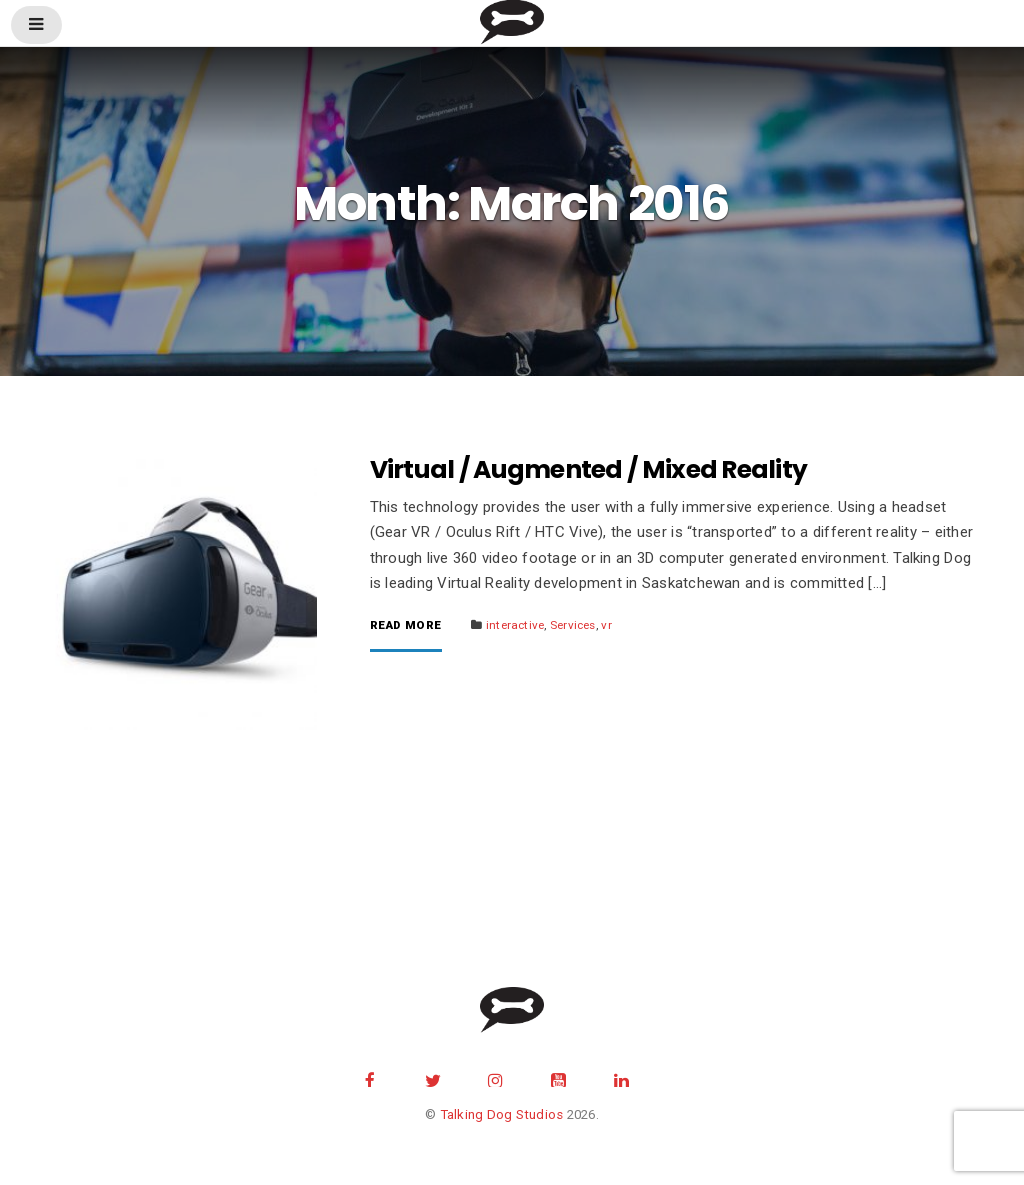  What do you see at coordinates (573, 625) in the screenshot?
I see `Services` at bounding box center [573, 625].